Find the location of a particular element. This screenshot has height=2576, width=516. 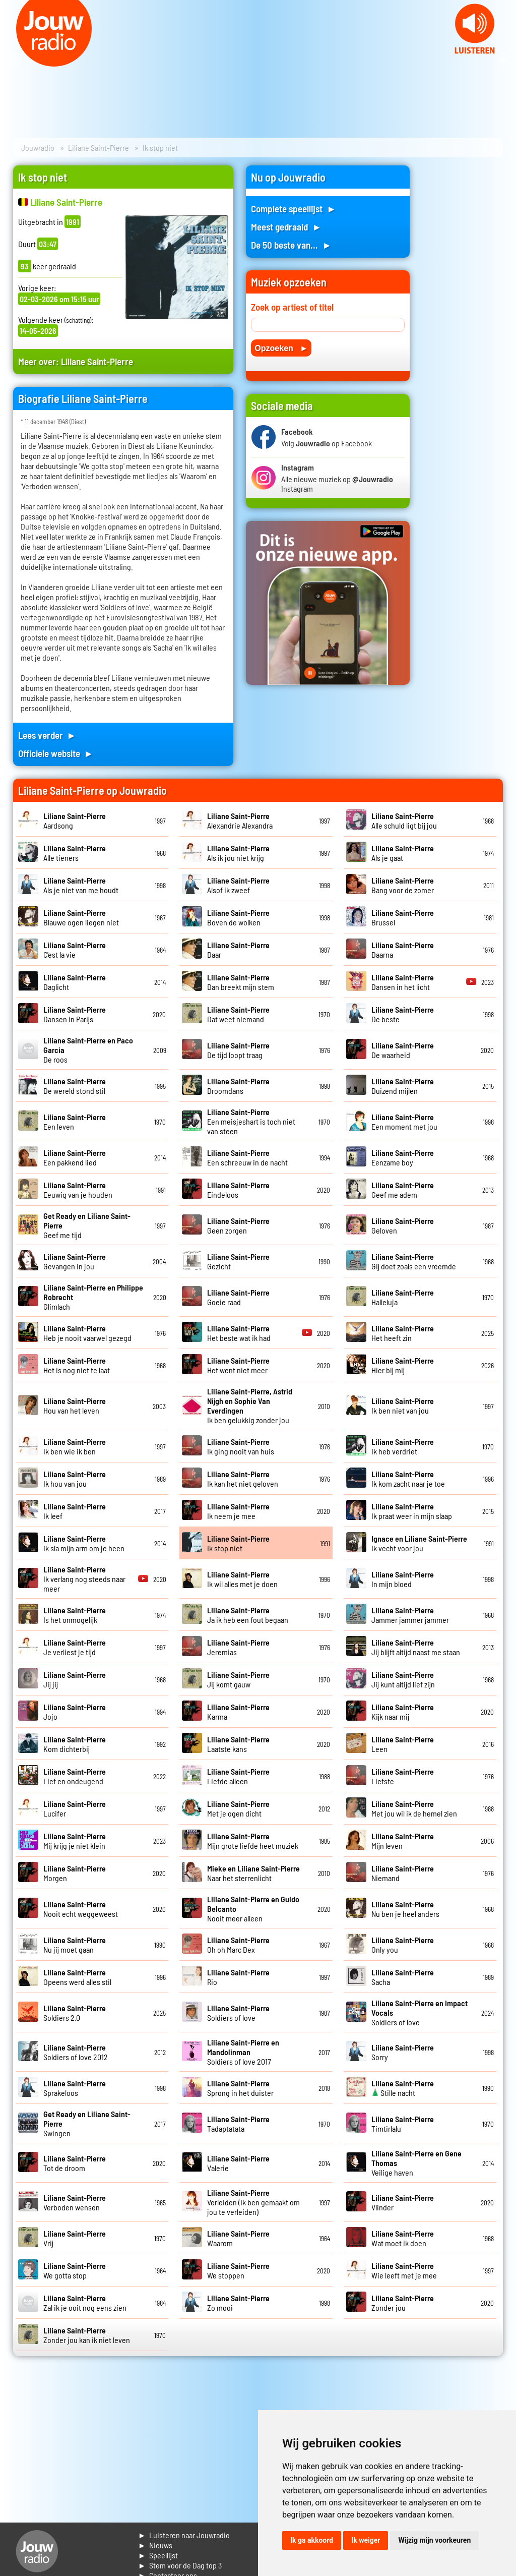

Stille nacht is located at coordinates (402, 2087).